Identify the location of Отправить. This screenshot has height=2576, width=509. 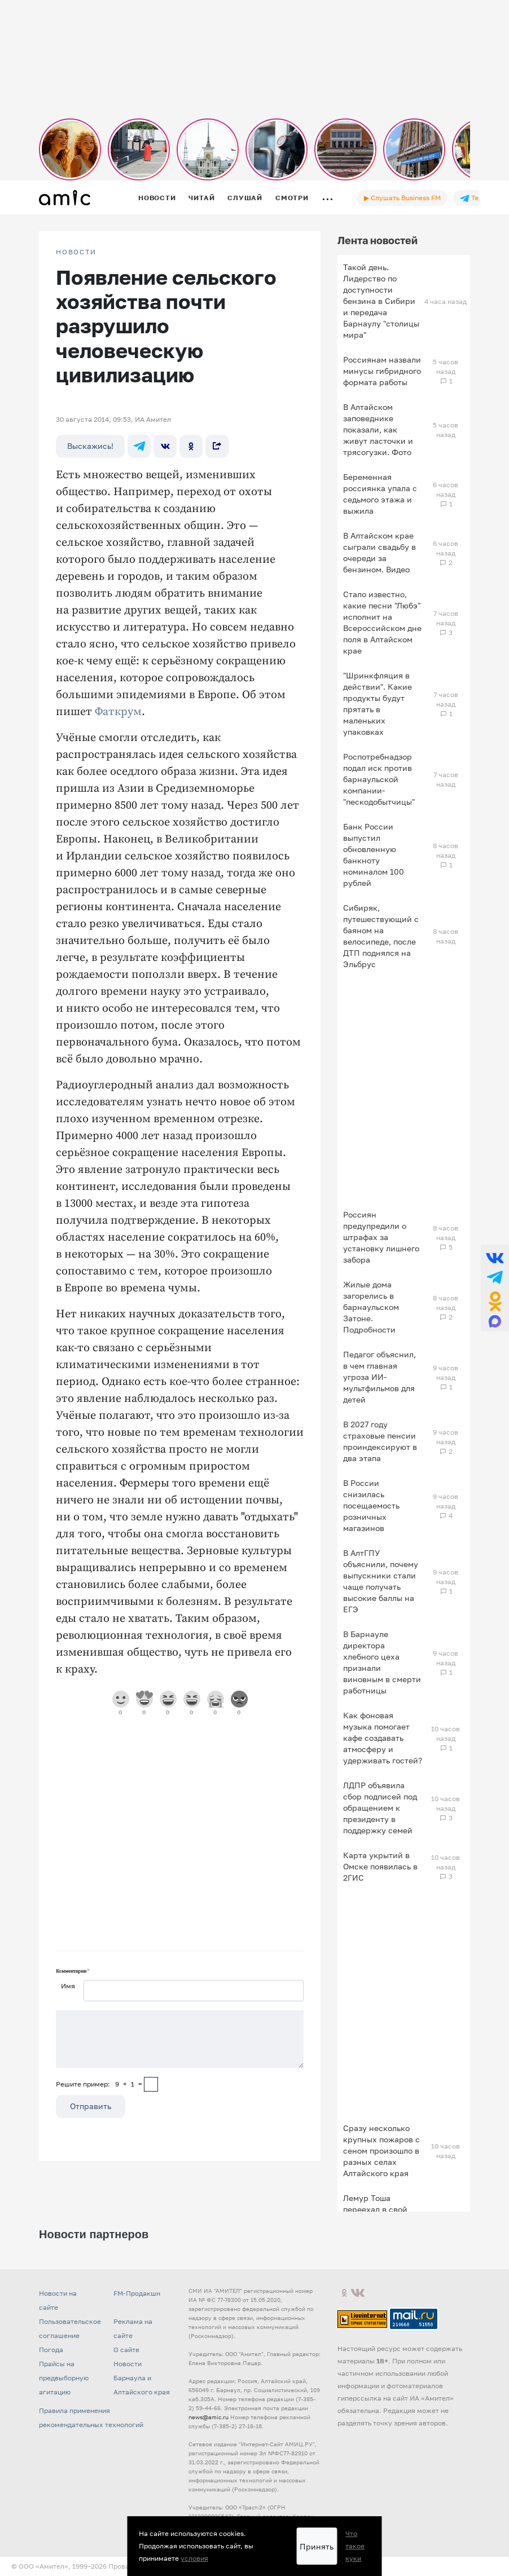
(90, 2106).